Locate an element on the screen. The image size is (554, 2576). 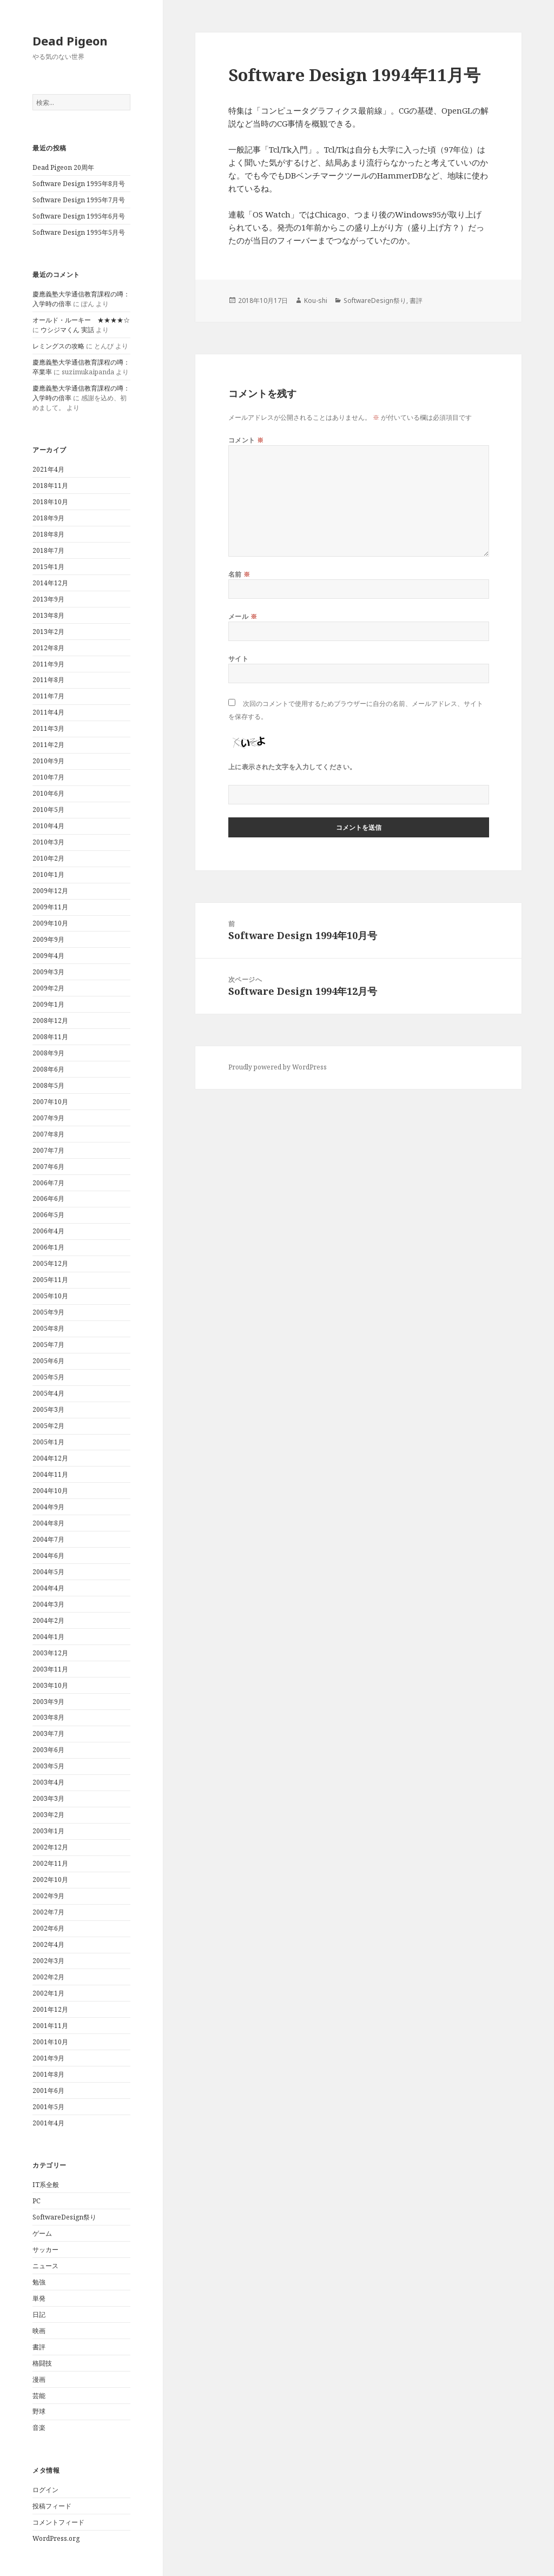
2001年10月 is located at coordinates (50, 2041).